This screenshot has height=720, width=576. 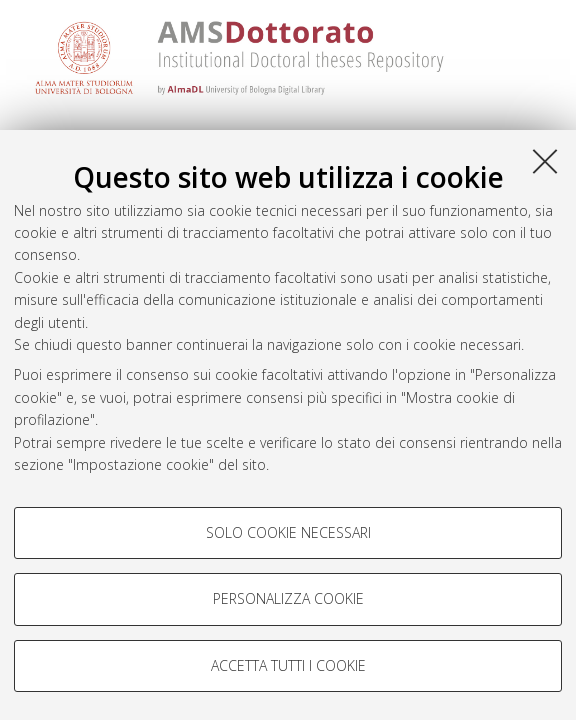 What do you see at coordinates (288, 665) in the screenshot?
I see `Accetta tutti i cookie` at bounding box center [288, 665].